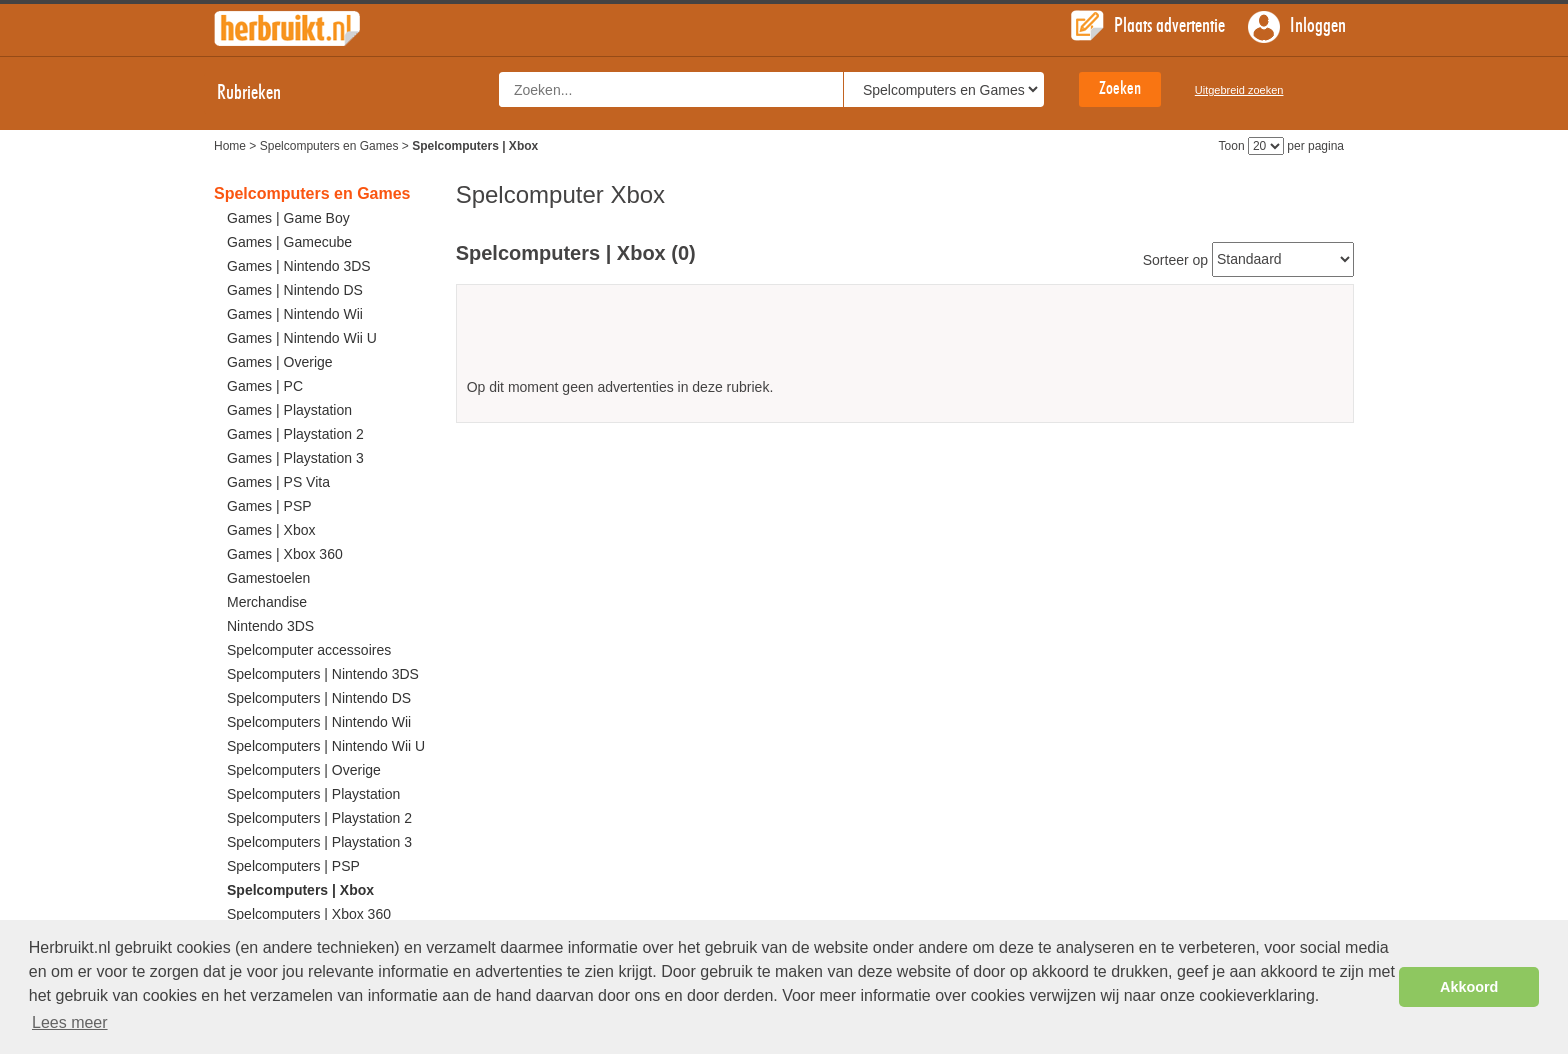 The image size is (1568, 1054). Describe the element at coordinates (319, 842) in the screenshot. I see `Spelcomputers | Playstation 3` at that location.